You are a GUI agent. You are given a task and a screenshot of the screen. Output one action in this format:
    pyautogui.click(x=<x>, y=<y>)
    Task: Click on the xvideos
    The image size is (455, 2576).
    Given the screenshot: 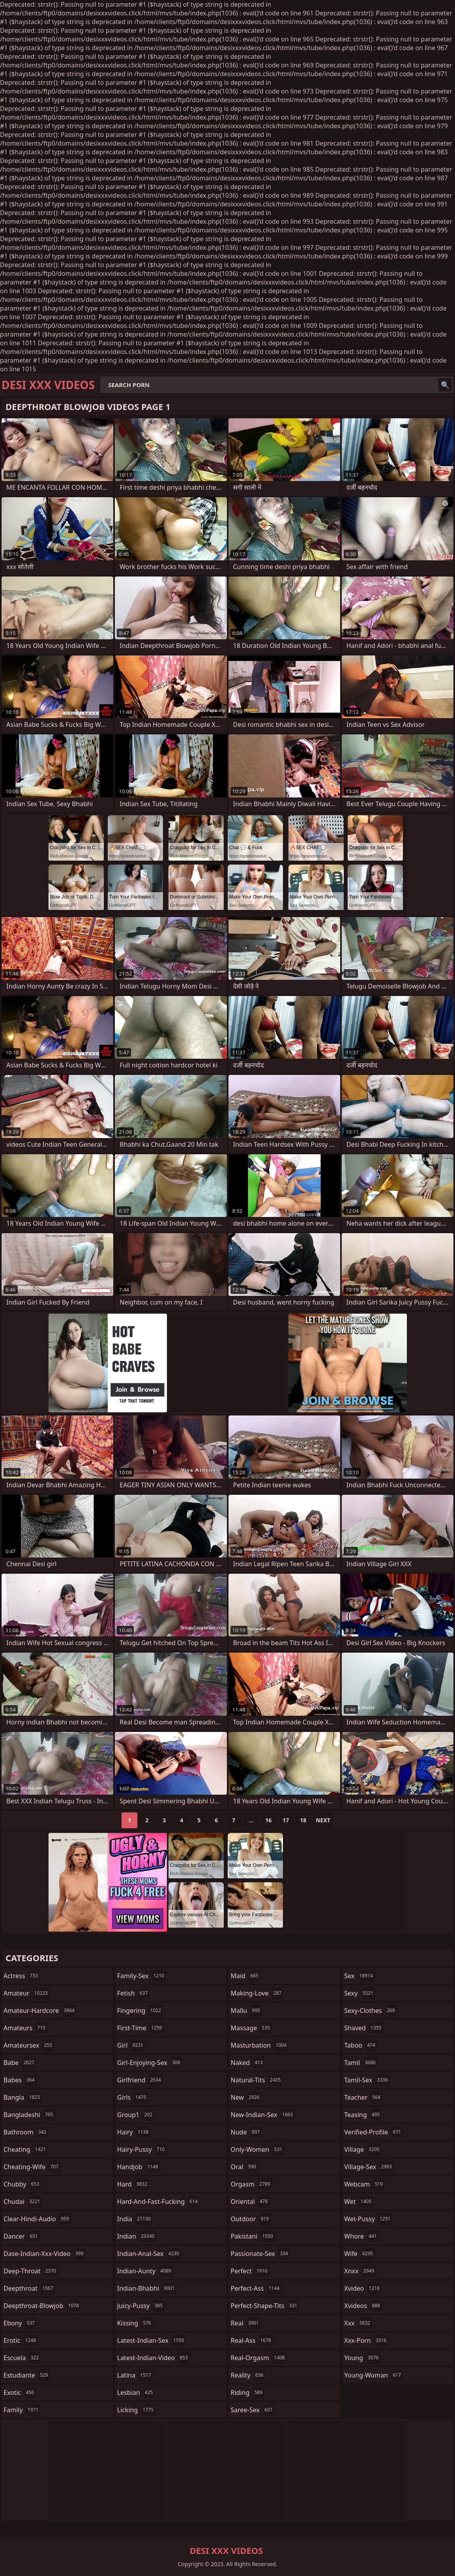 What is the action you would take?
    pyautogui.click(x=363, y=2306)
    